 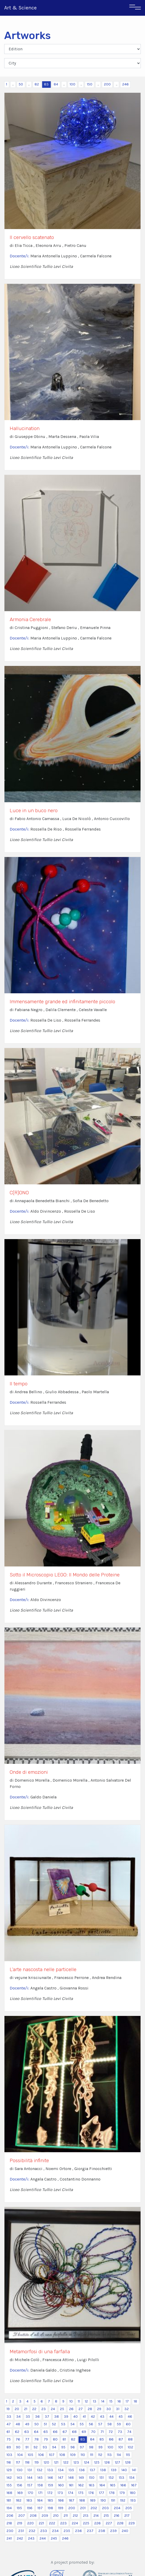 I want to click on 103, so click(x=9, y=2455).